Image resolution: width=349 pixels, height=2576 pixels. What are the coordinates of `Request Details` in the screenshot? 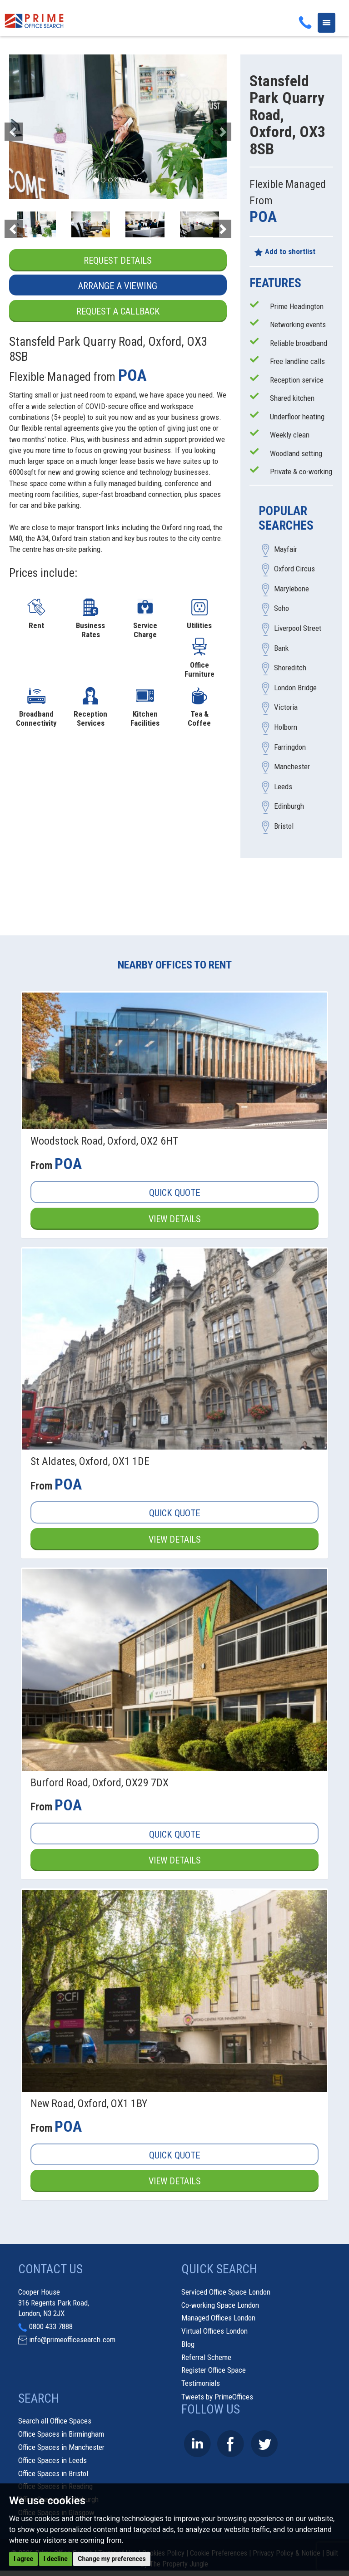 It's located at (118, 260).